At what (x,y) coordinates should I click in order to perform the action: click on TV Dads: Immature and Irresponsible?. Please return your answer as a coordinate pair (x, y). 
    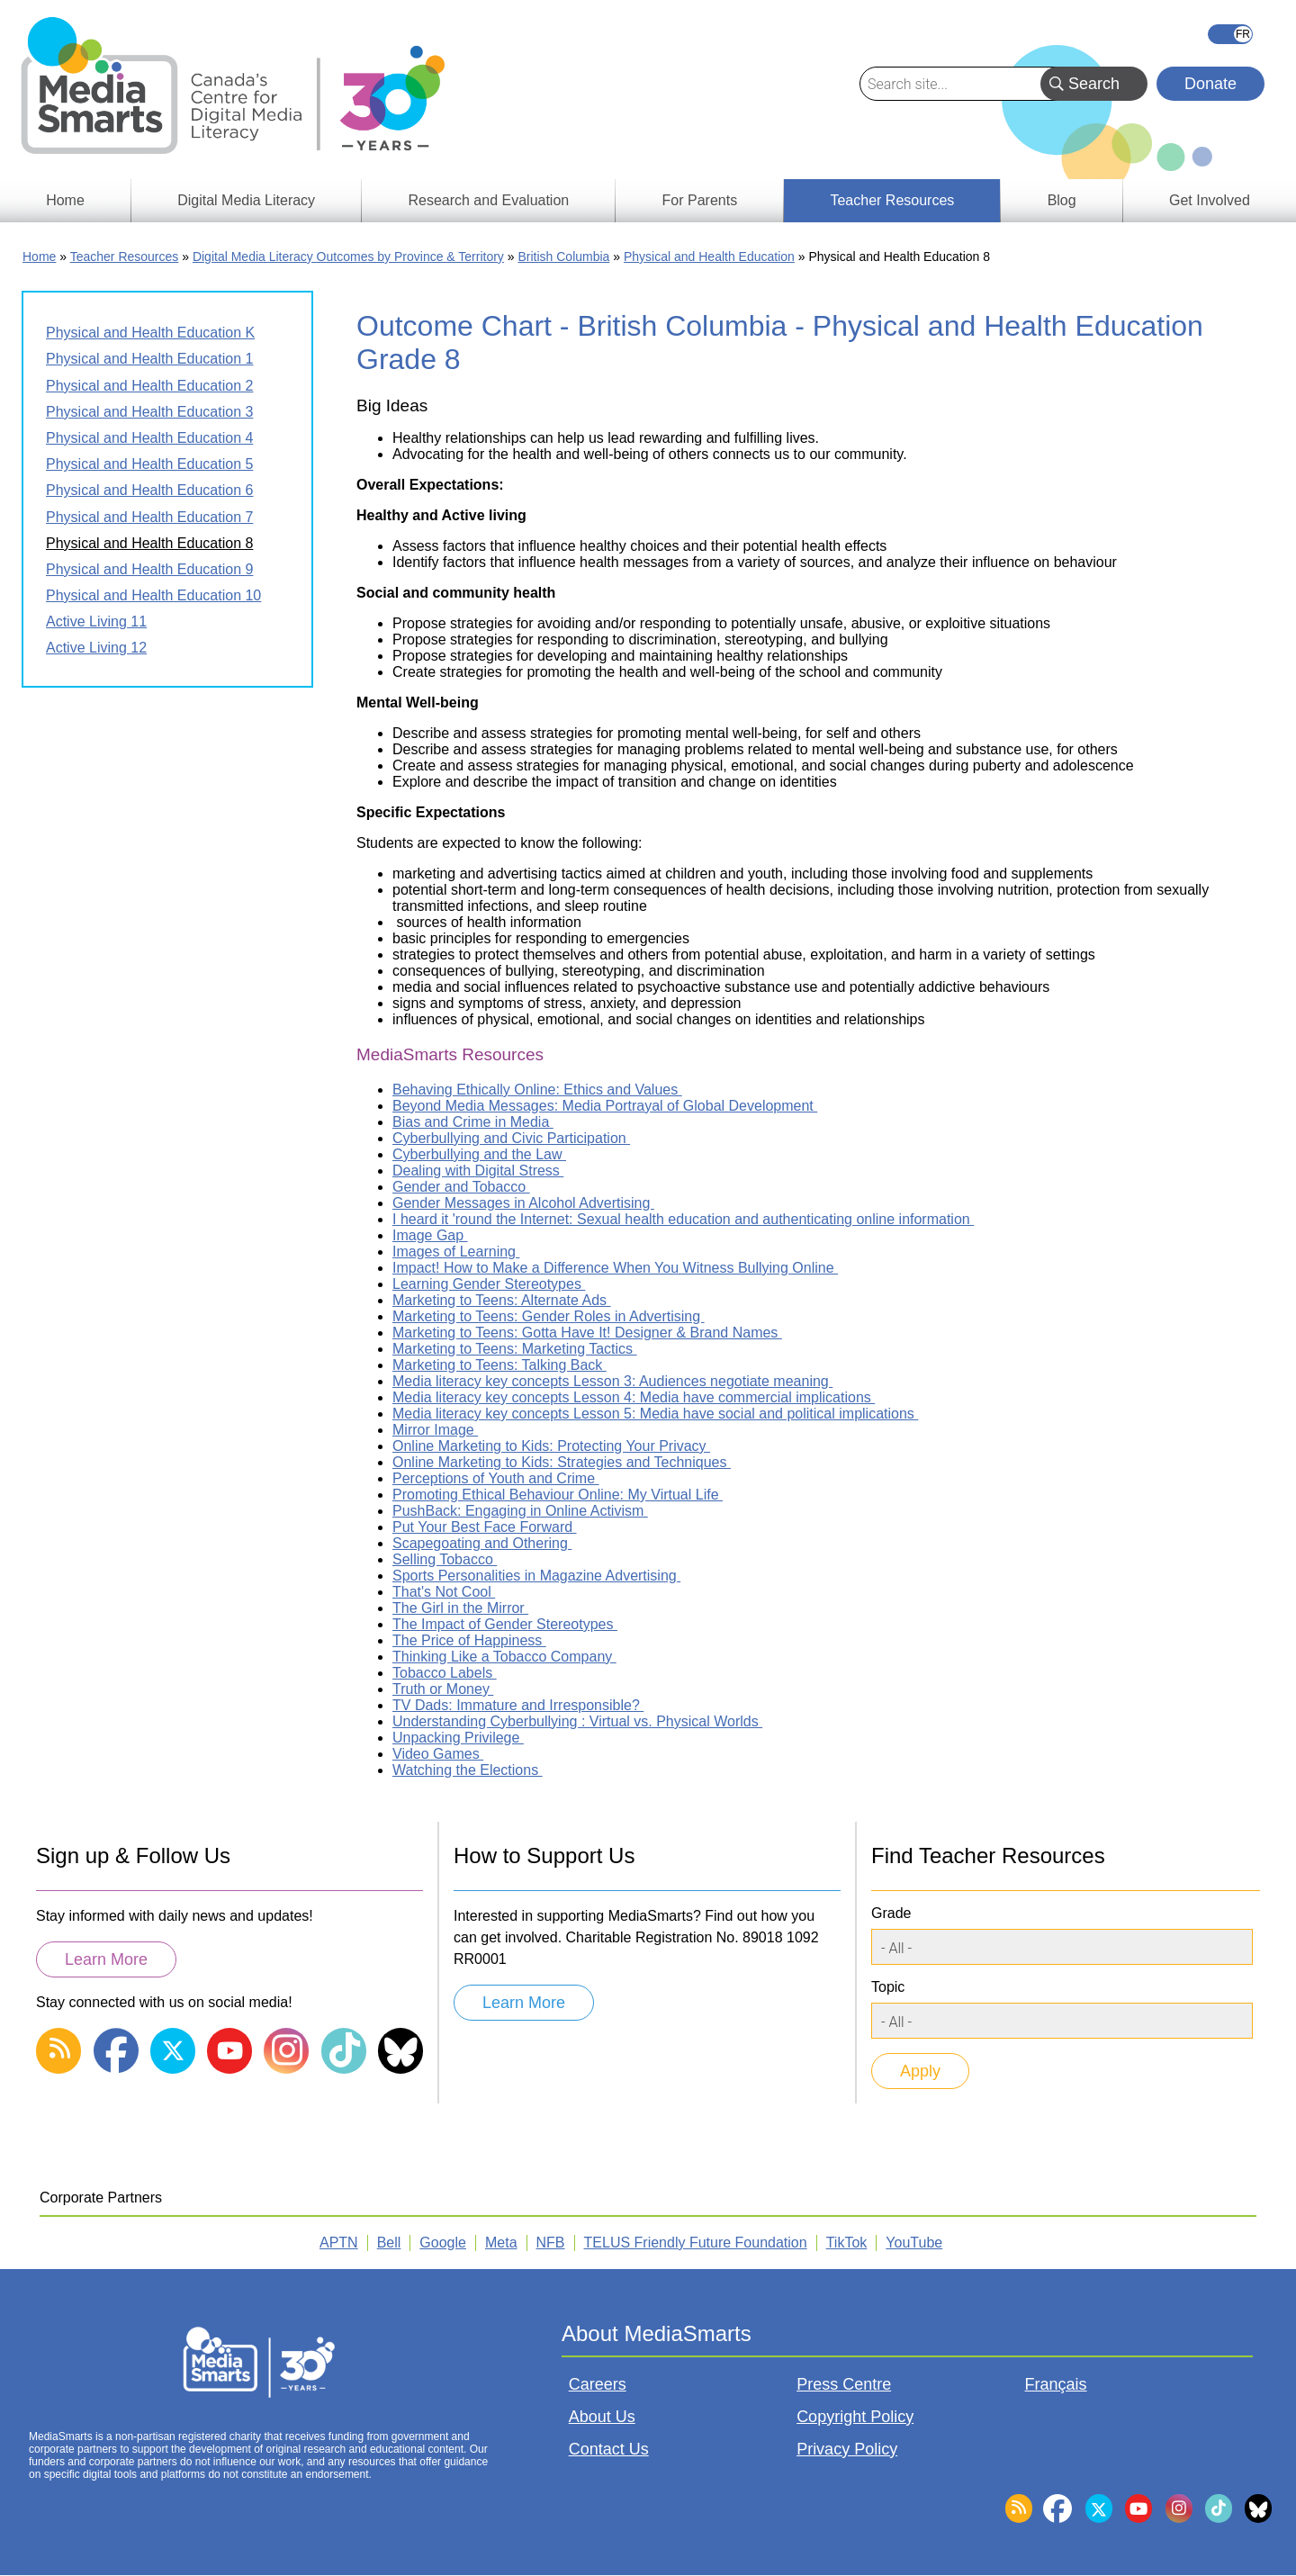
    Looking at the image, I should click on (518, 1705).